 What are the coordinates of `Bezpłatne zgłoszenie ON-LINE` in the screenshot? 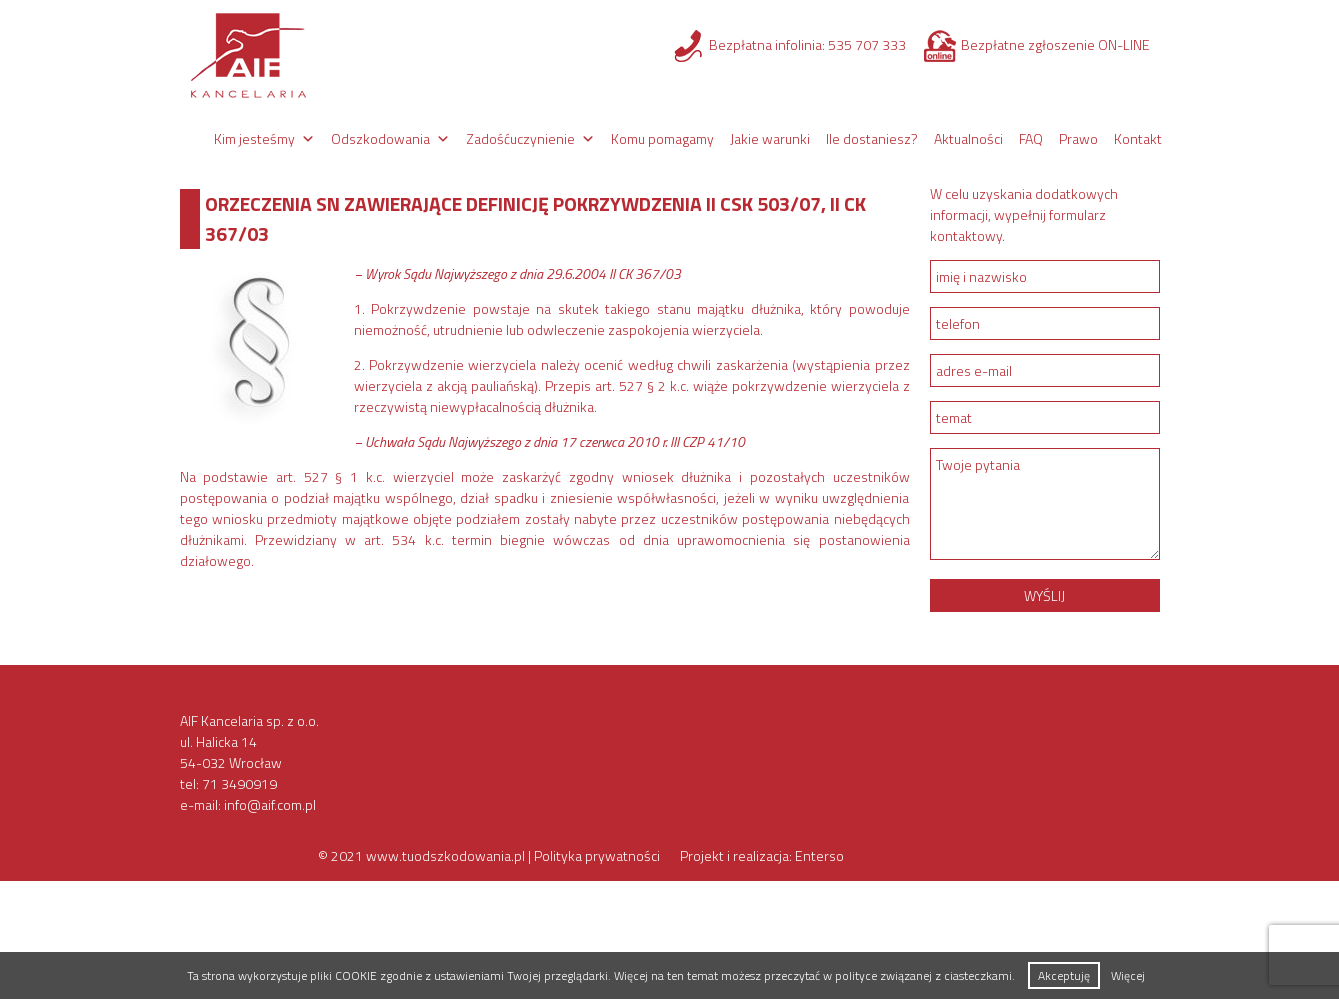 It's located at (1055, 44).